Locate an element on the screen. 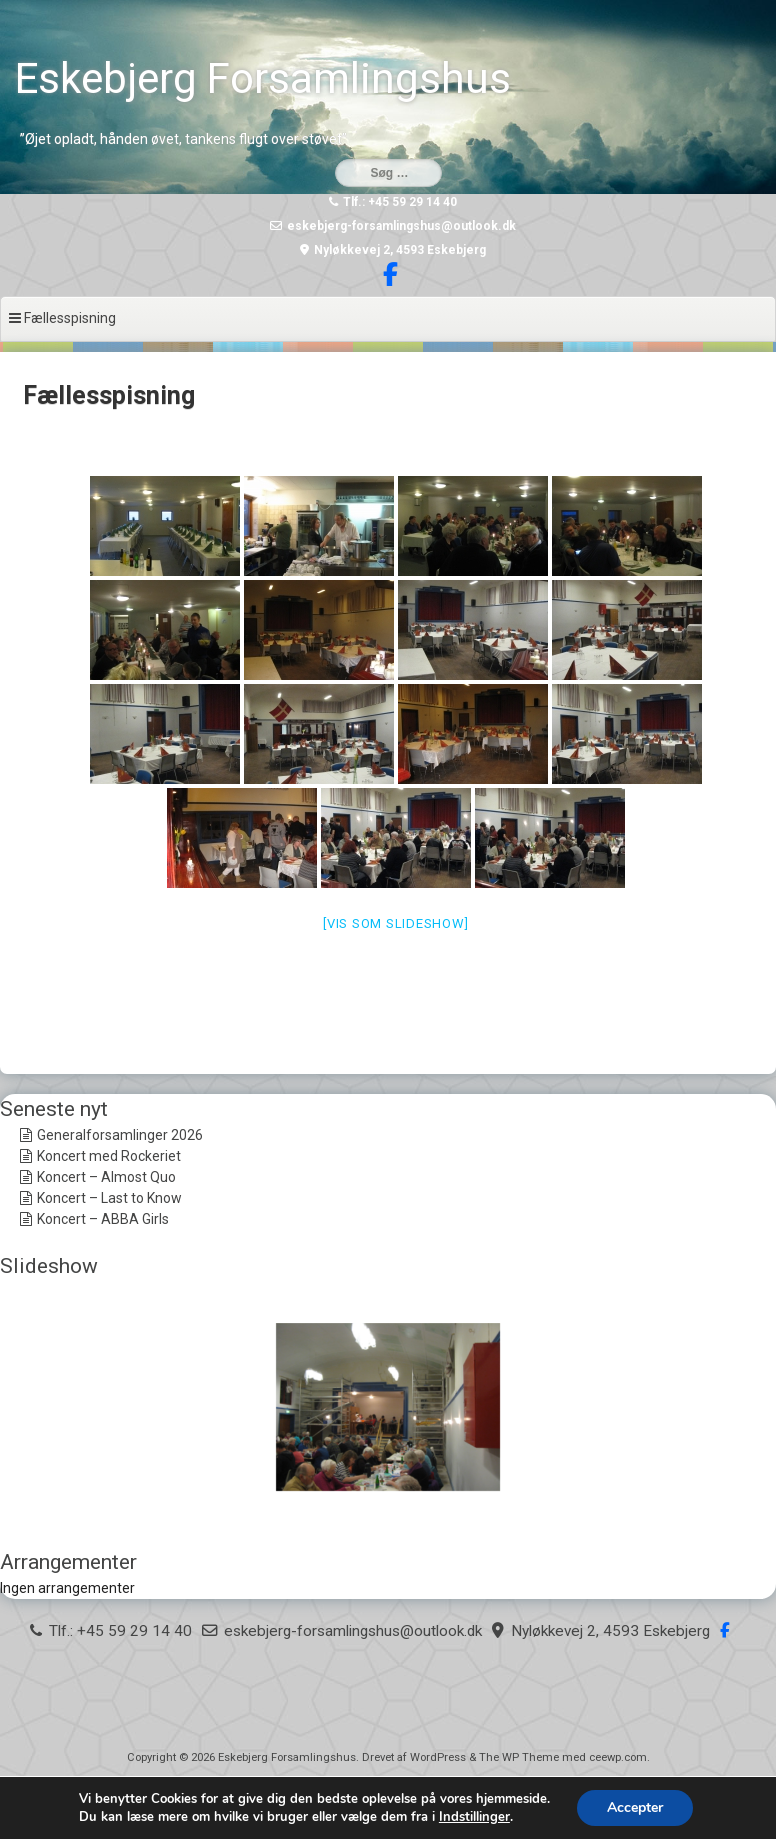 Image resolution: width=776 pixels, height=1839 pixels. Eskebjerg Forsamlingshus is located at coordinates (263, 78).